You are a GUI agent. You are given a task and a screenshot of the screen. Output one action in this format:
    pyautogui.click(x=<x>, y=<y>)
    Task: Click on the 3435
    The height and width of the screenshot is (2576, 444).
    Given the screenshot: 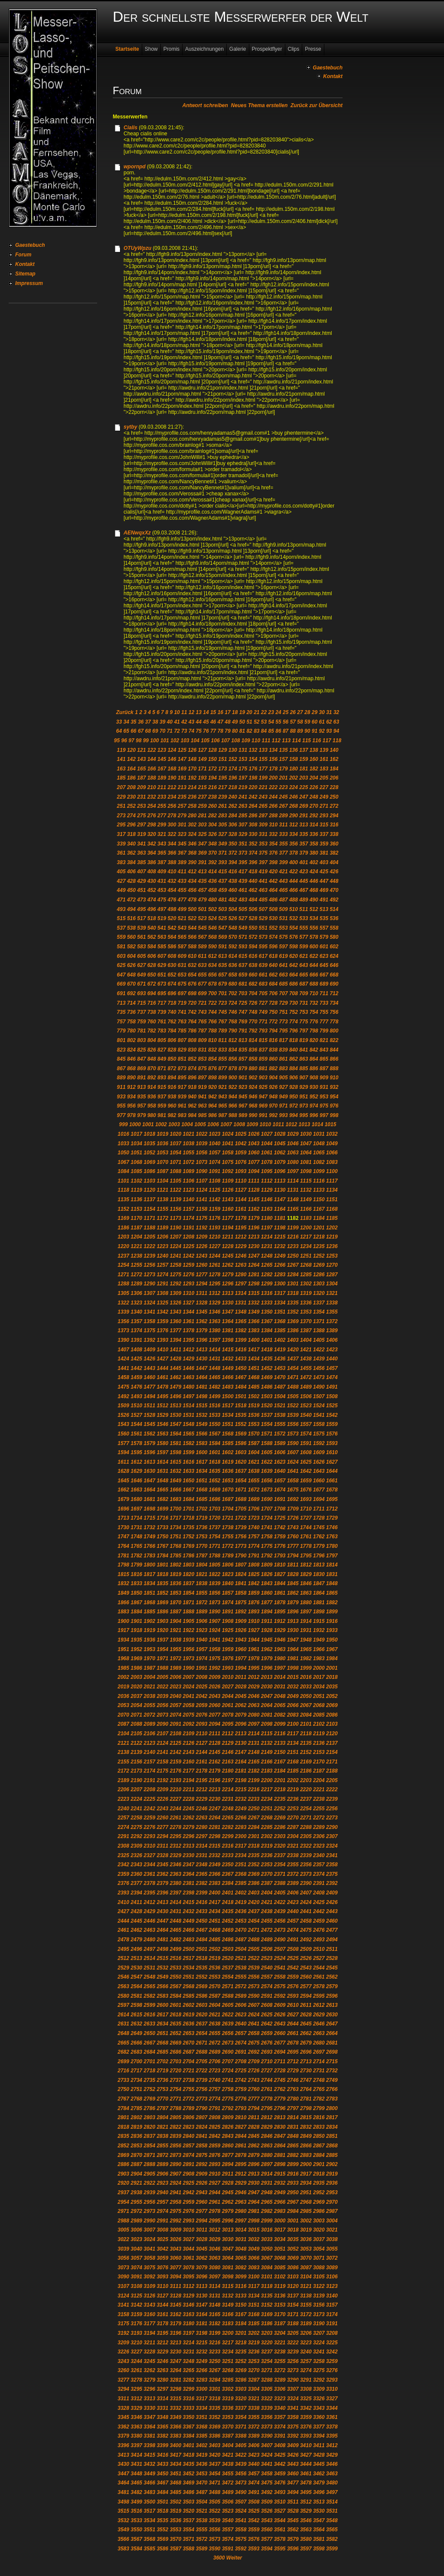 What is the action you would take?
    pyautogui.click(x=189, y=2464)
    